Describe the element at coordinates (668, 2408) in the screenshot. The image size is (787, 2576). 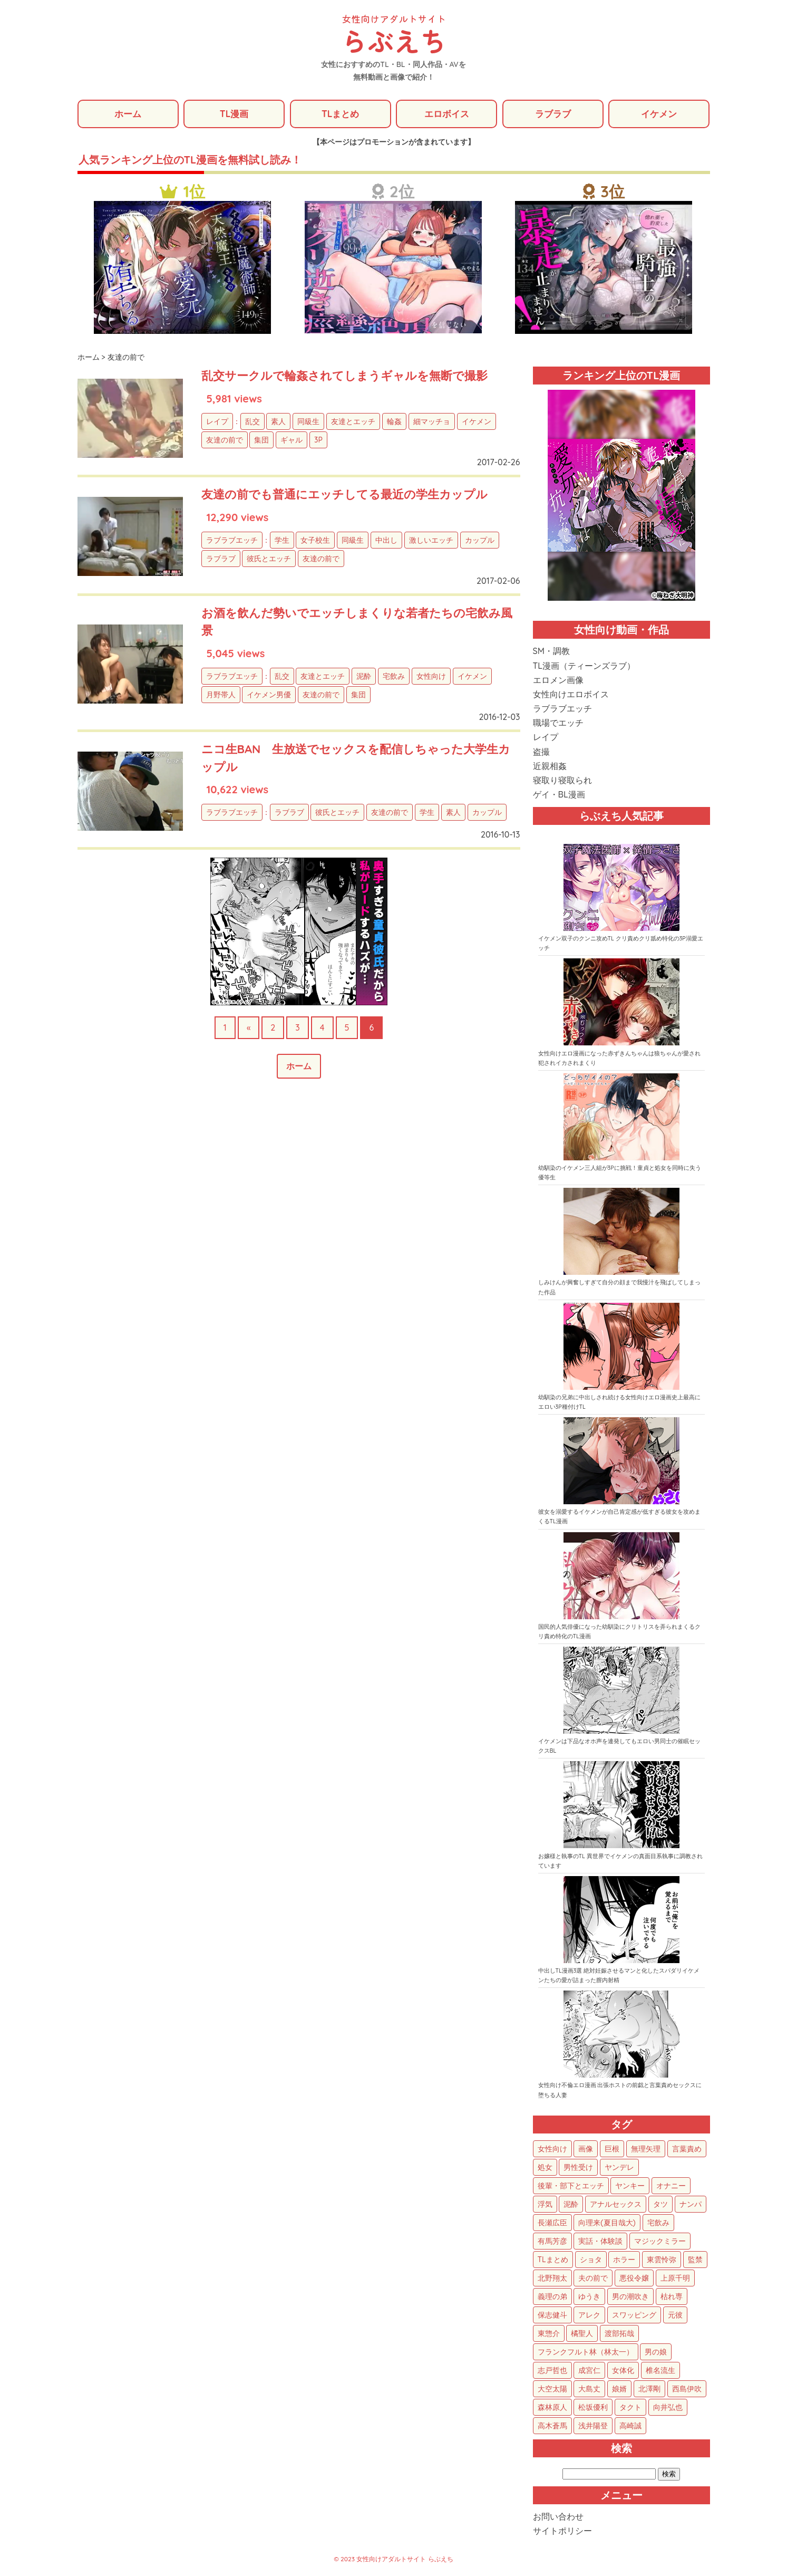
I see `向井弘也 [向井弘也 (1個の項目)]` at that location.